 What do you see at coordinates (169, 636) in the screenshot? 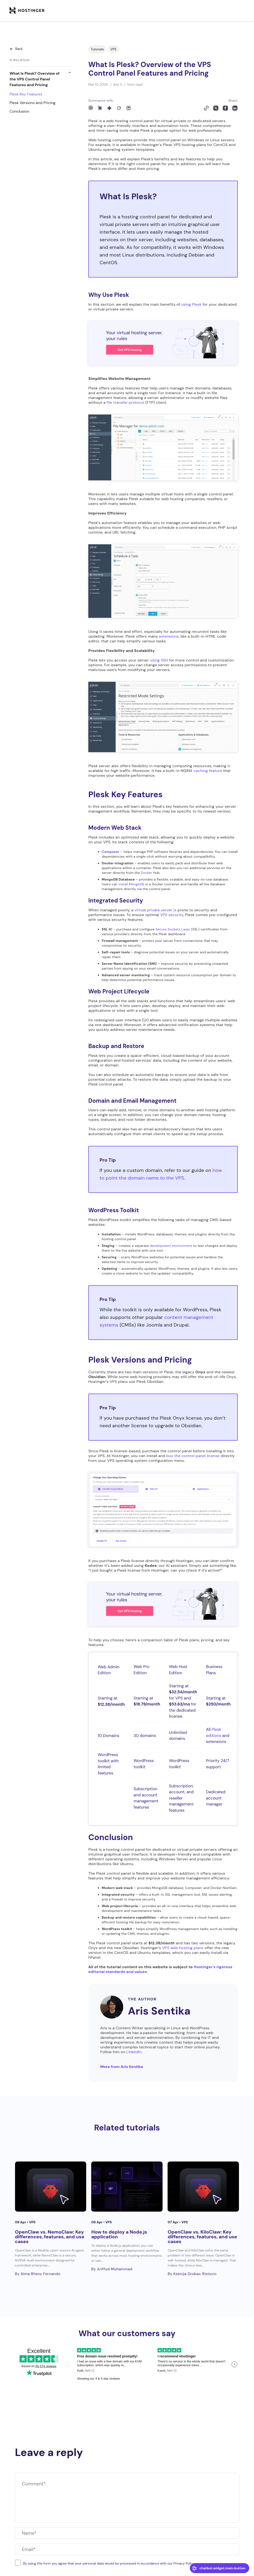
I see `extensions` at bounding box center [169, 636].